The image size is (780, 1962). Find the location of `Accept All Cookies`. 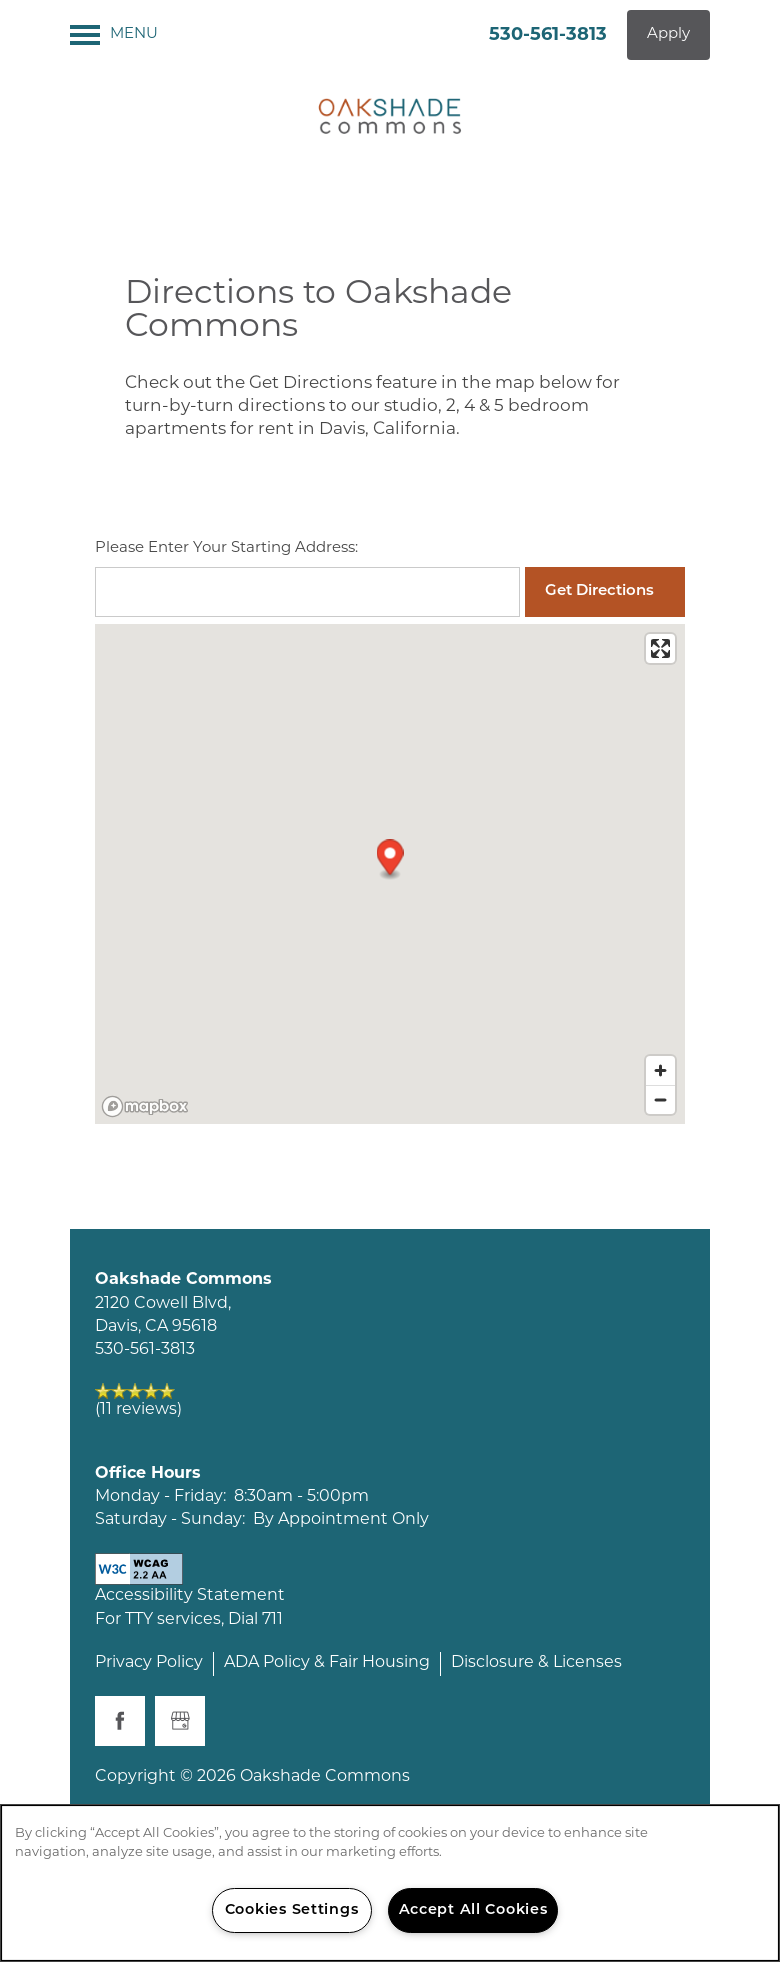

Accept All Cookies is located at coordinates (473, 1910).